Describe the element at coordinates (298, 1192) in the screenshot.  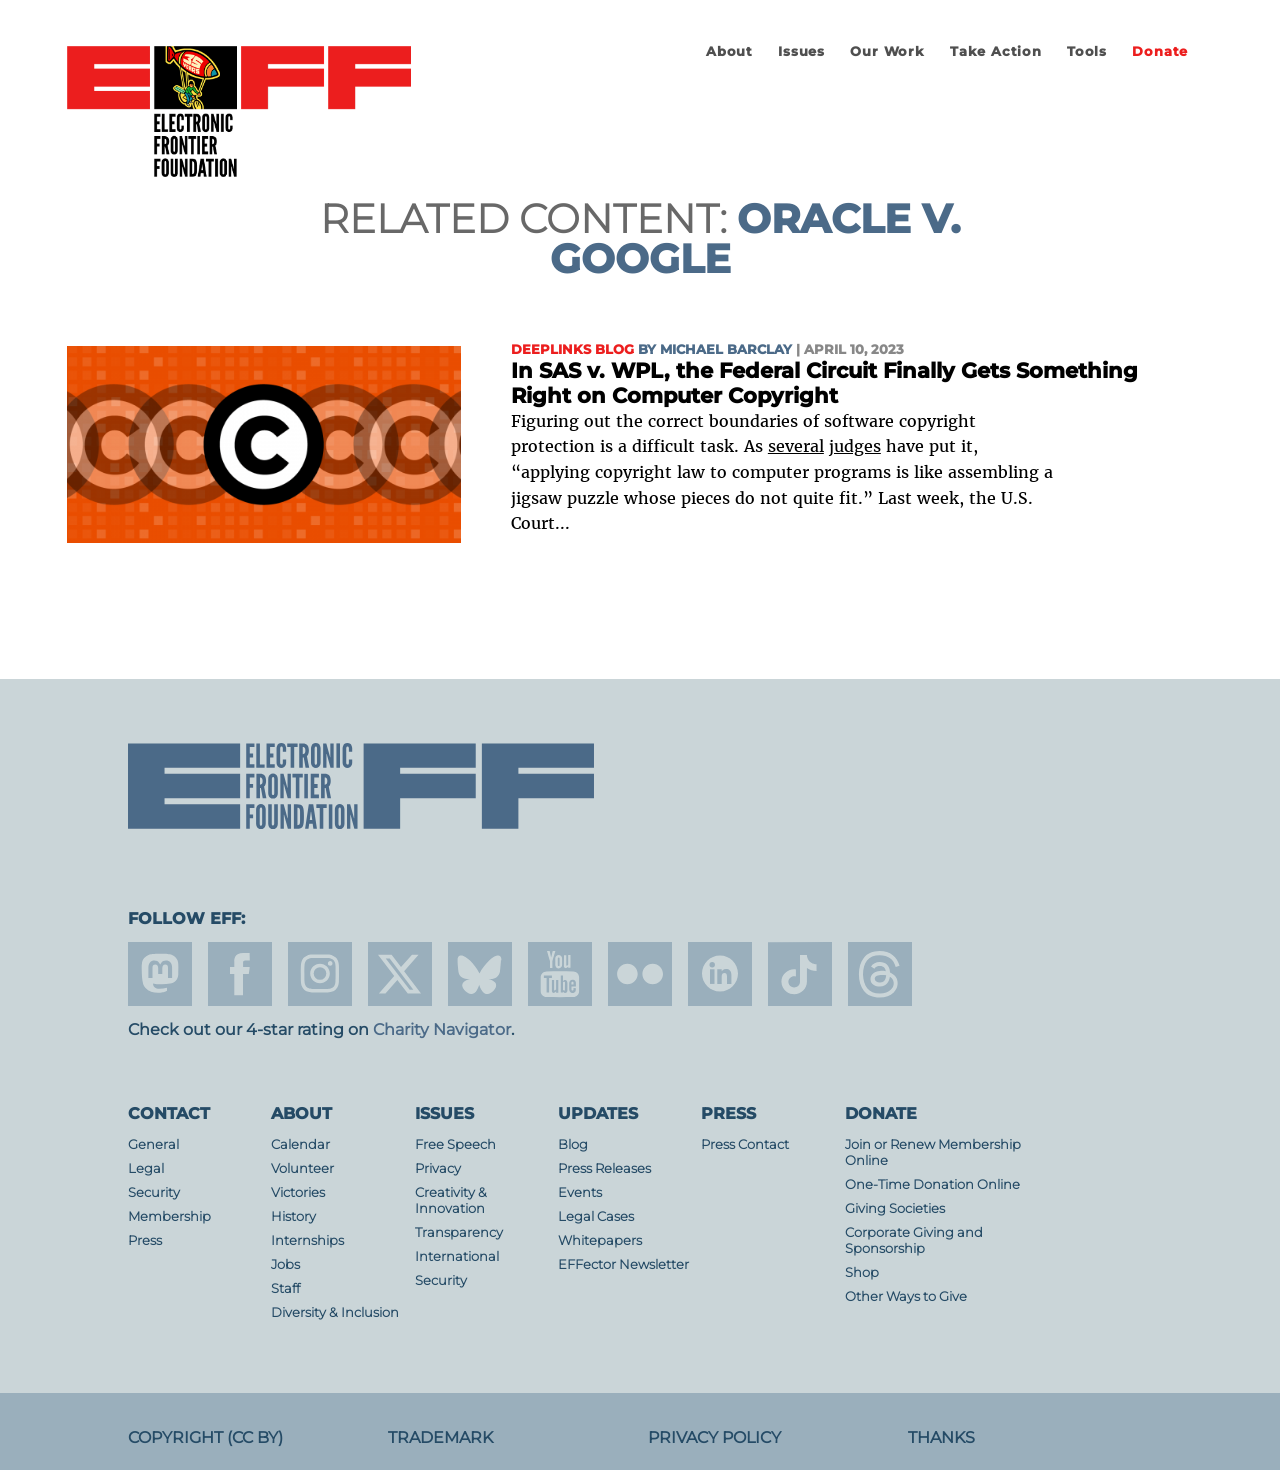
I see `Victories` at that location.